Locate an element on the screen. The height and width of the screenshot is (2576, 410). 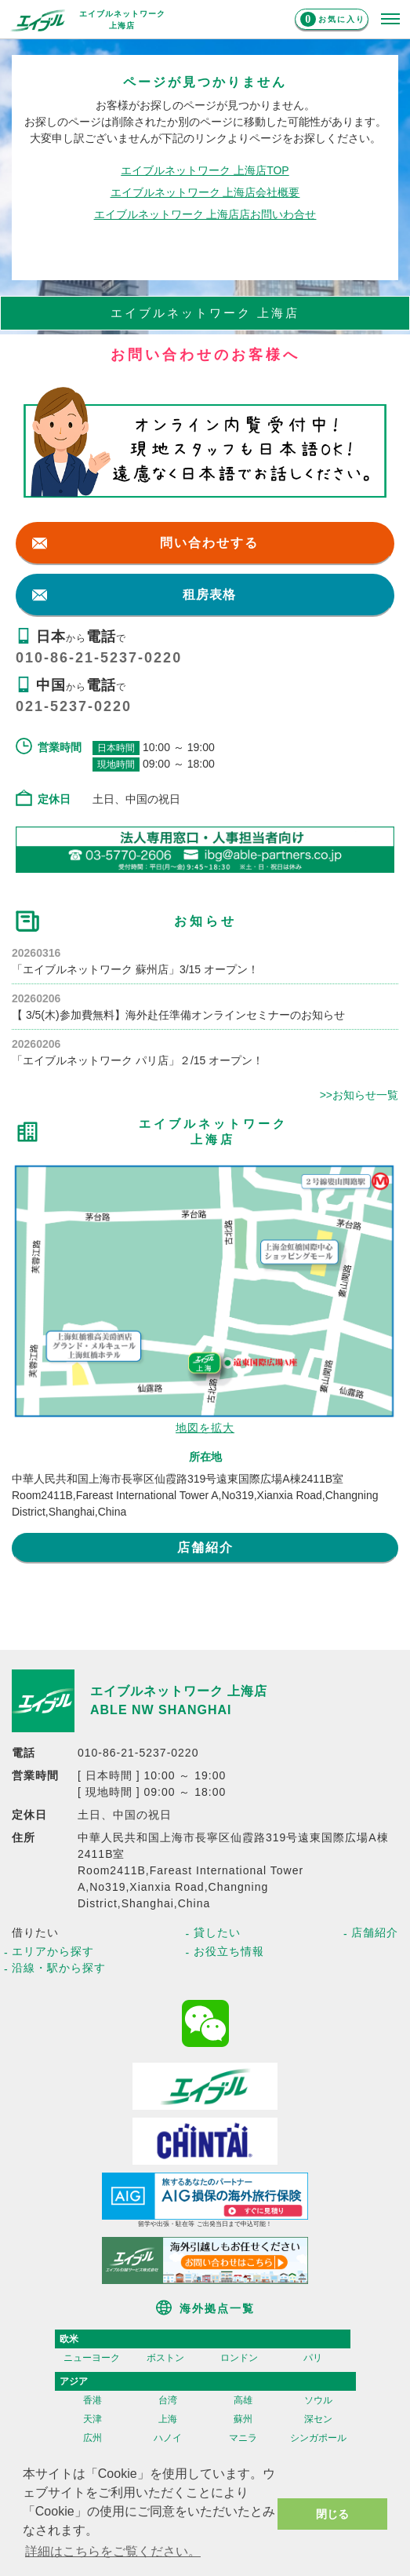
広州 is located at coordinates (92, 2437).